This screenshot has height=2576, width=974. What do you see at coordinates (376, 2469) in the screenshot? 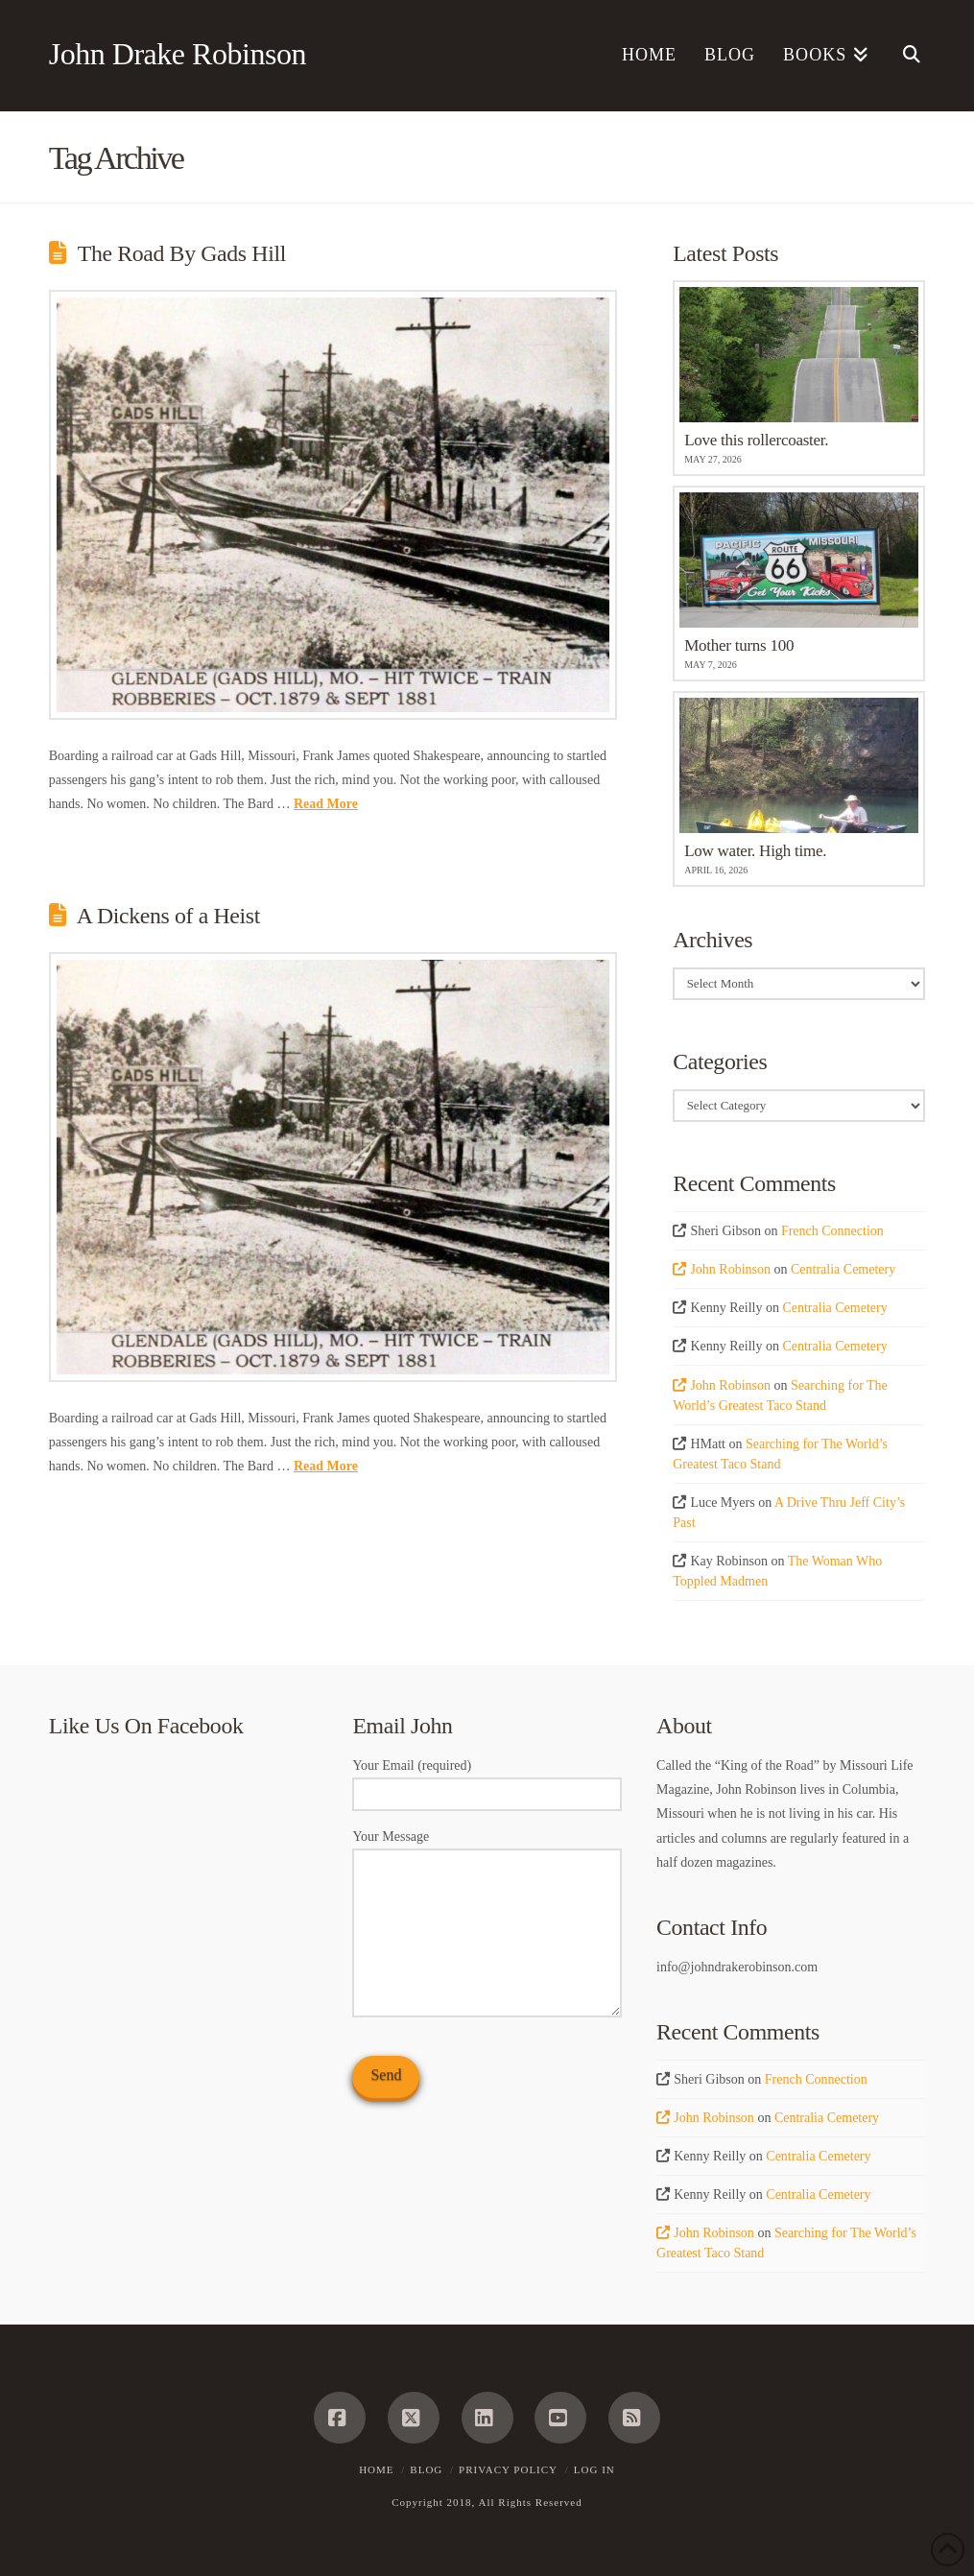
I see `Home` at bounding box center [376, 2469].